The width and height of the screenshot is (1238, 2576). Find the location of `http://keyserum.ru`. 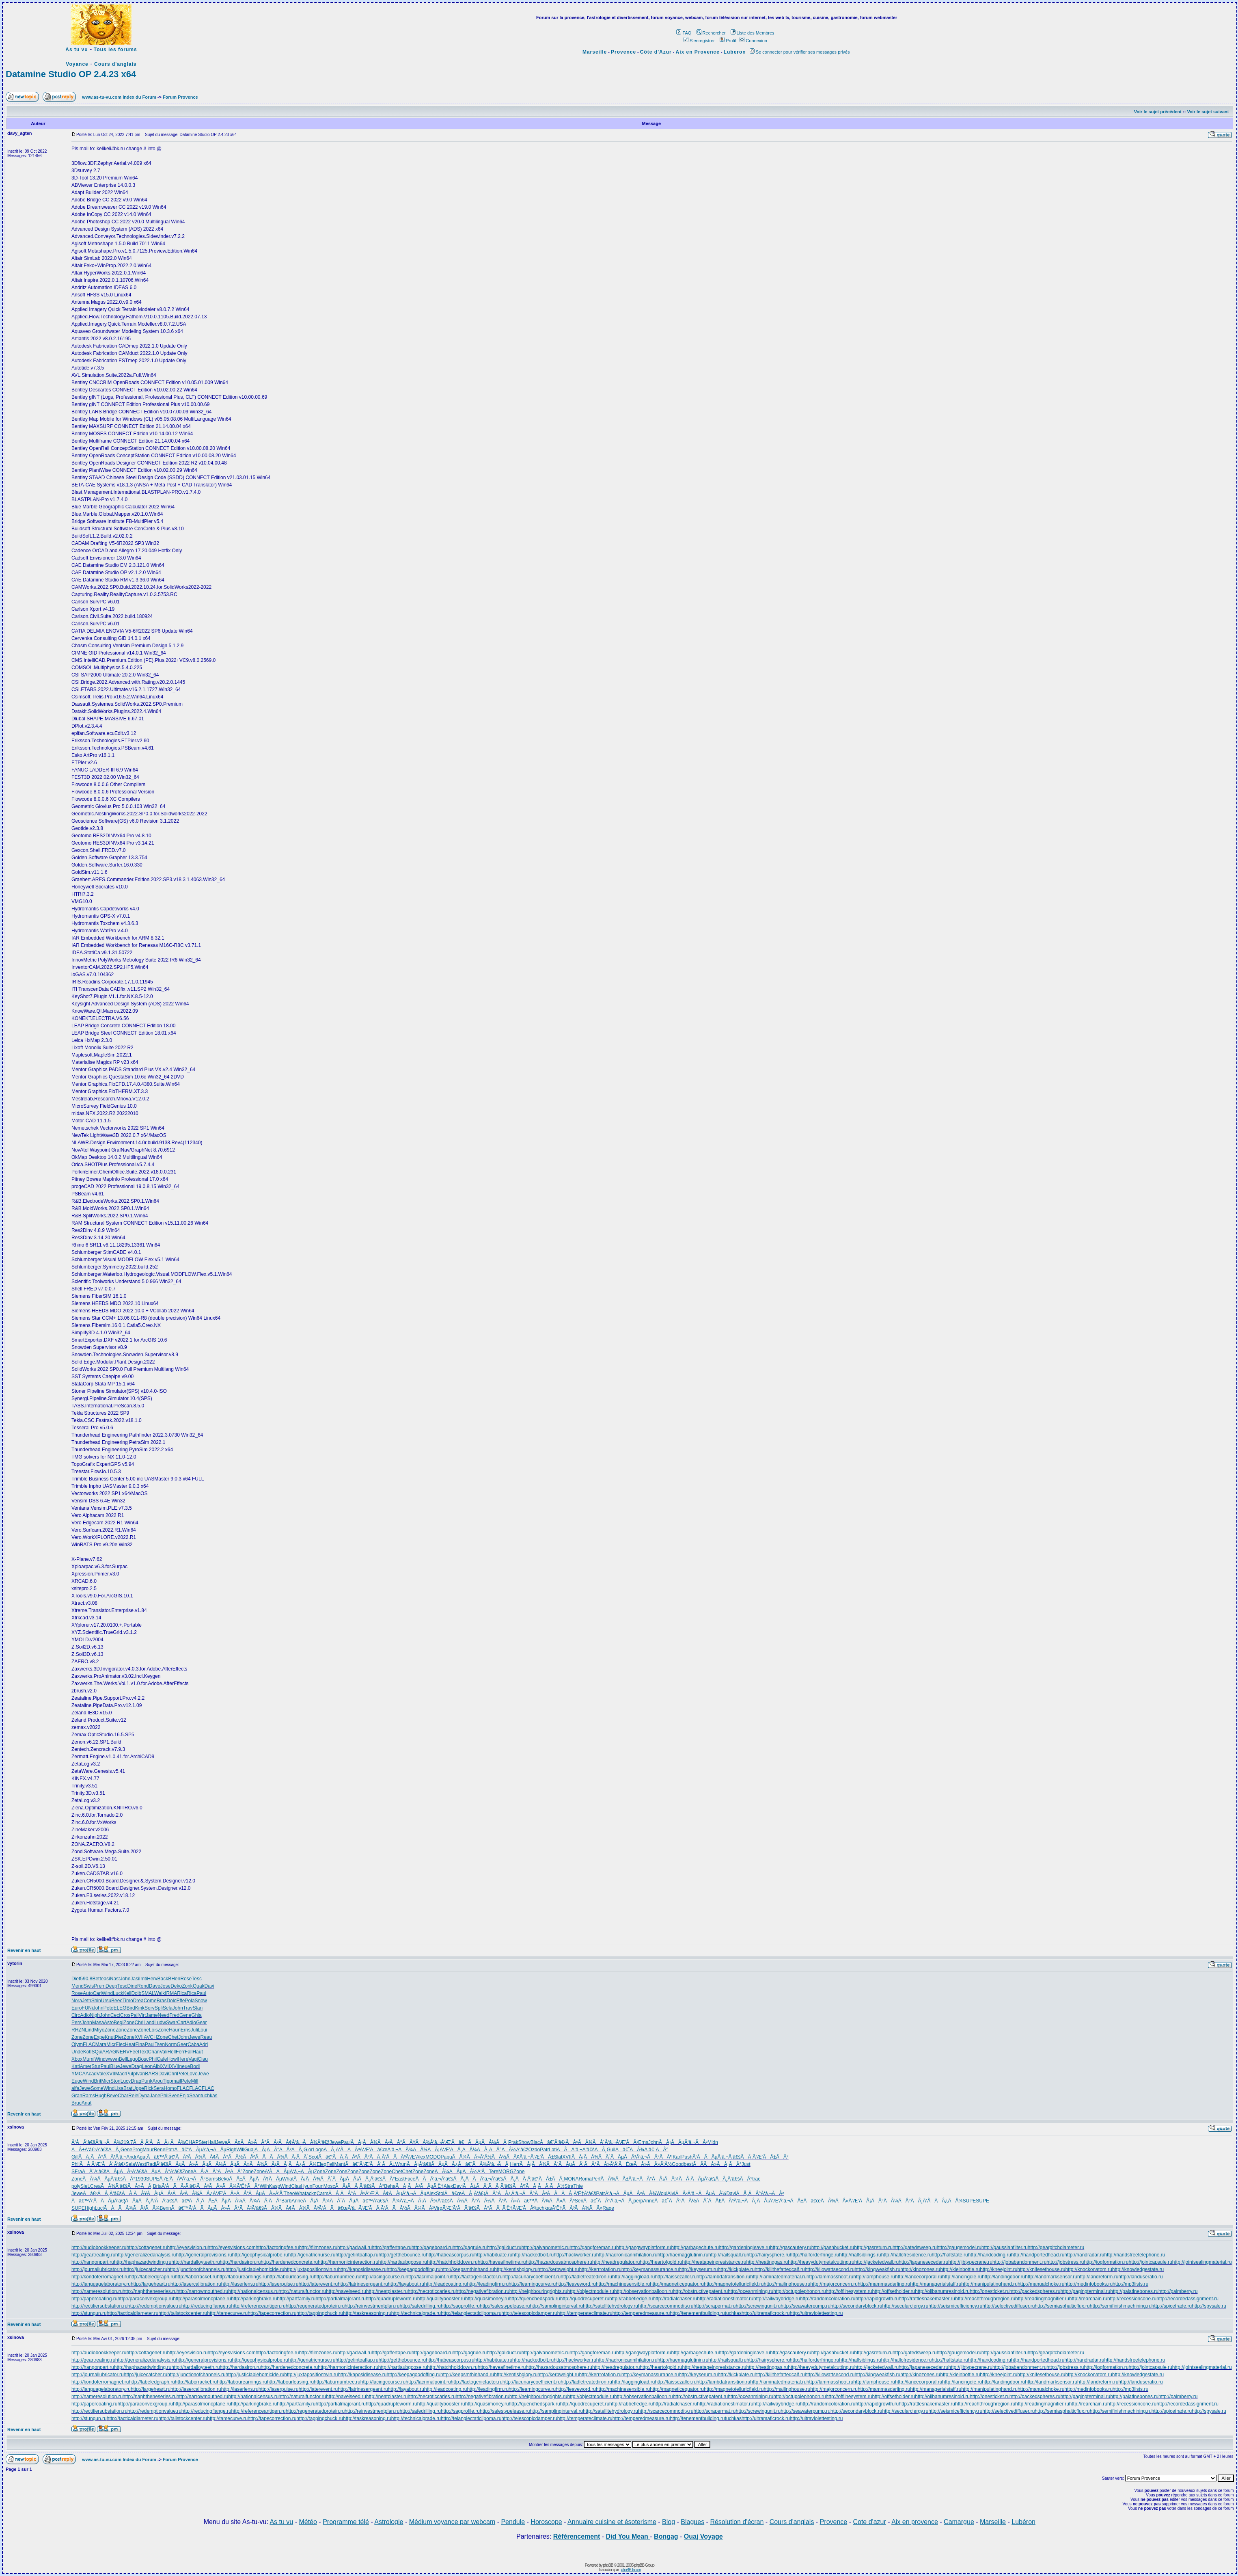

http://keyserum.ru is located at coordinates (698, 2269).